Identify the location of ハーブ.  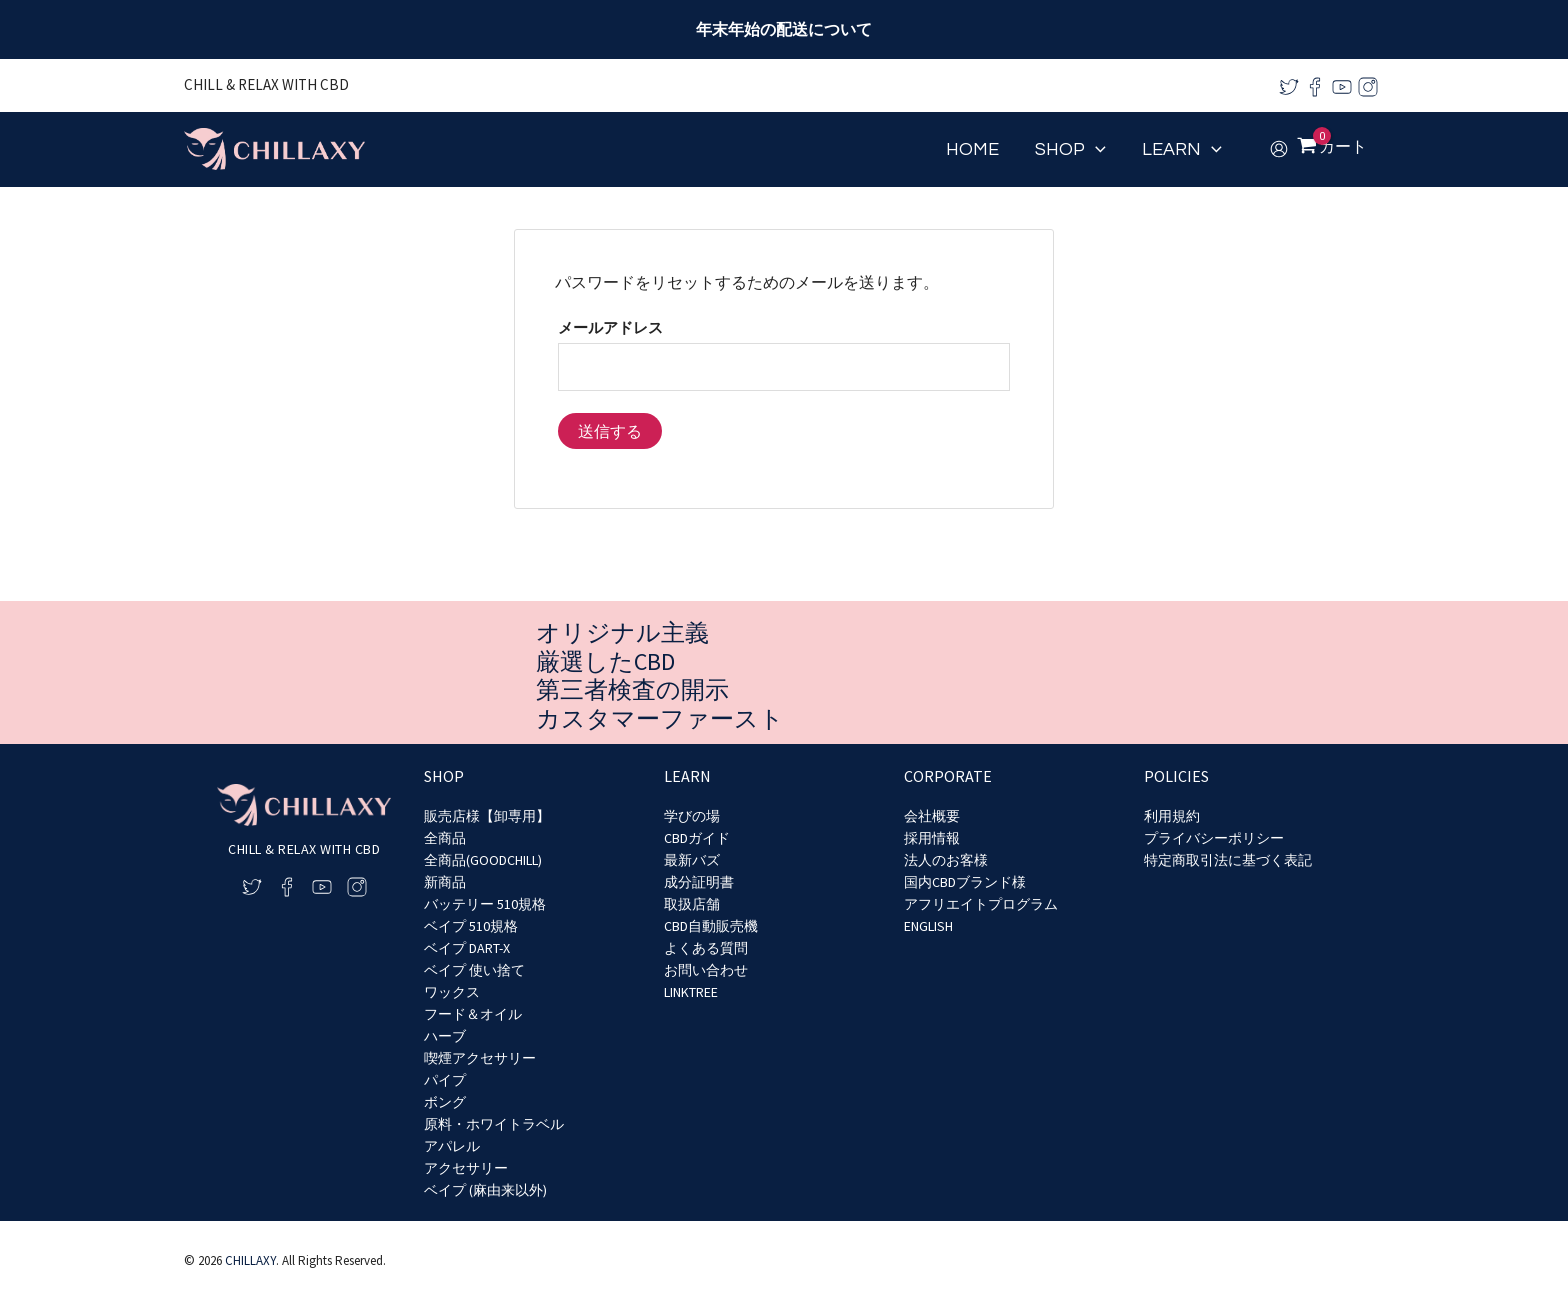
(445, 1036).